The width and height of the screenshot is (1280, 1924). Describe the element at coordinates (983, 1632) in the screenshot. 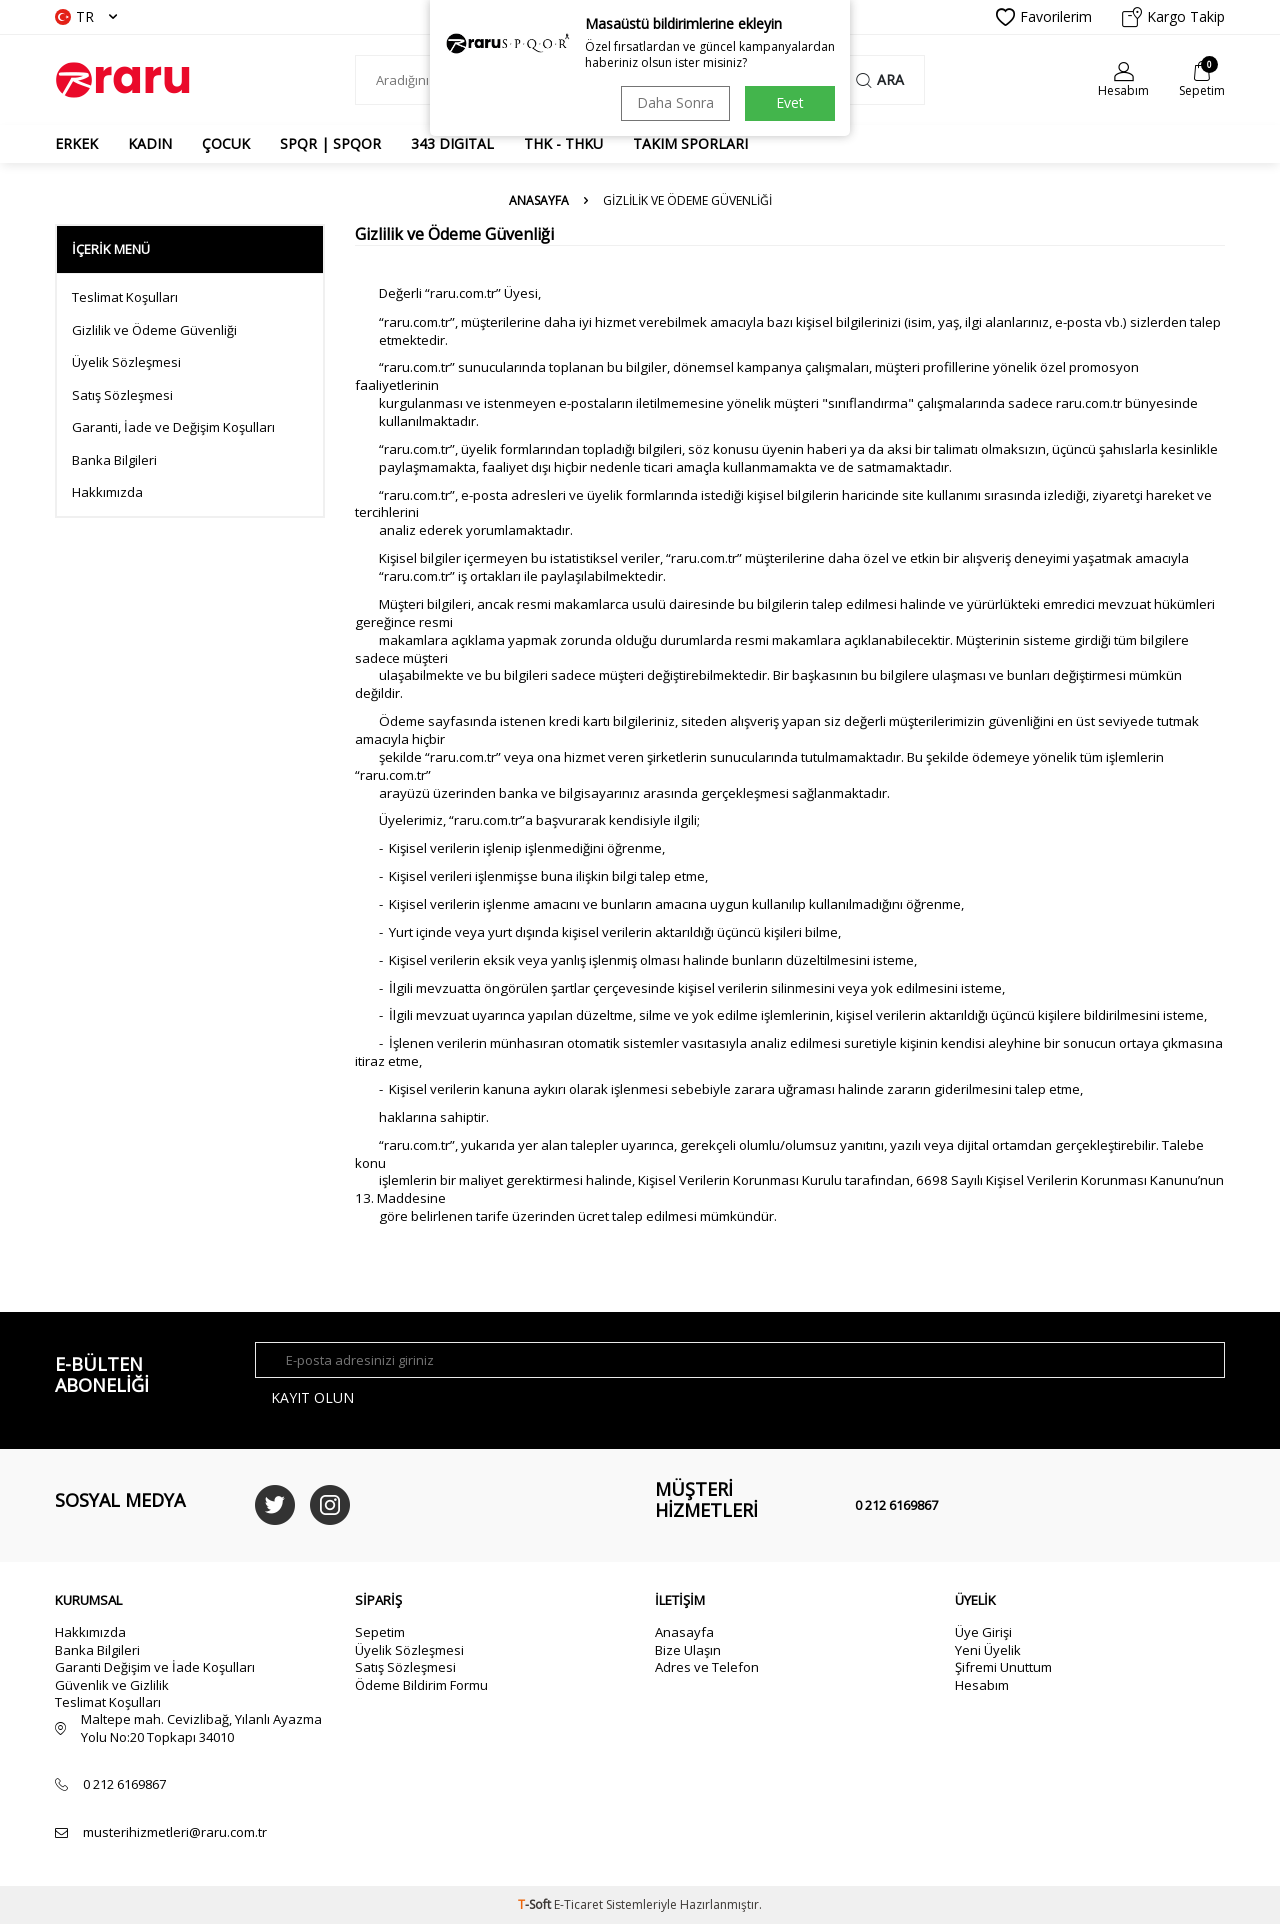

I see `Üye Girişi` at that location.